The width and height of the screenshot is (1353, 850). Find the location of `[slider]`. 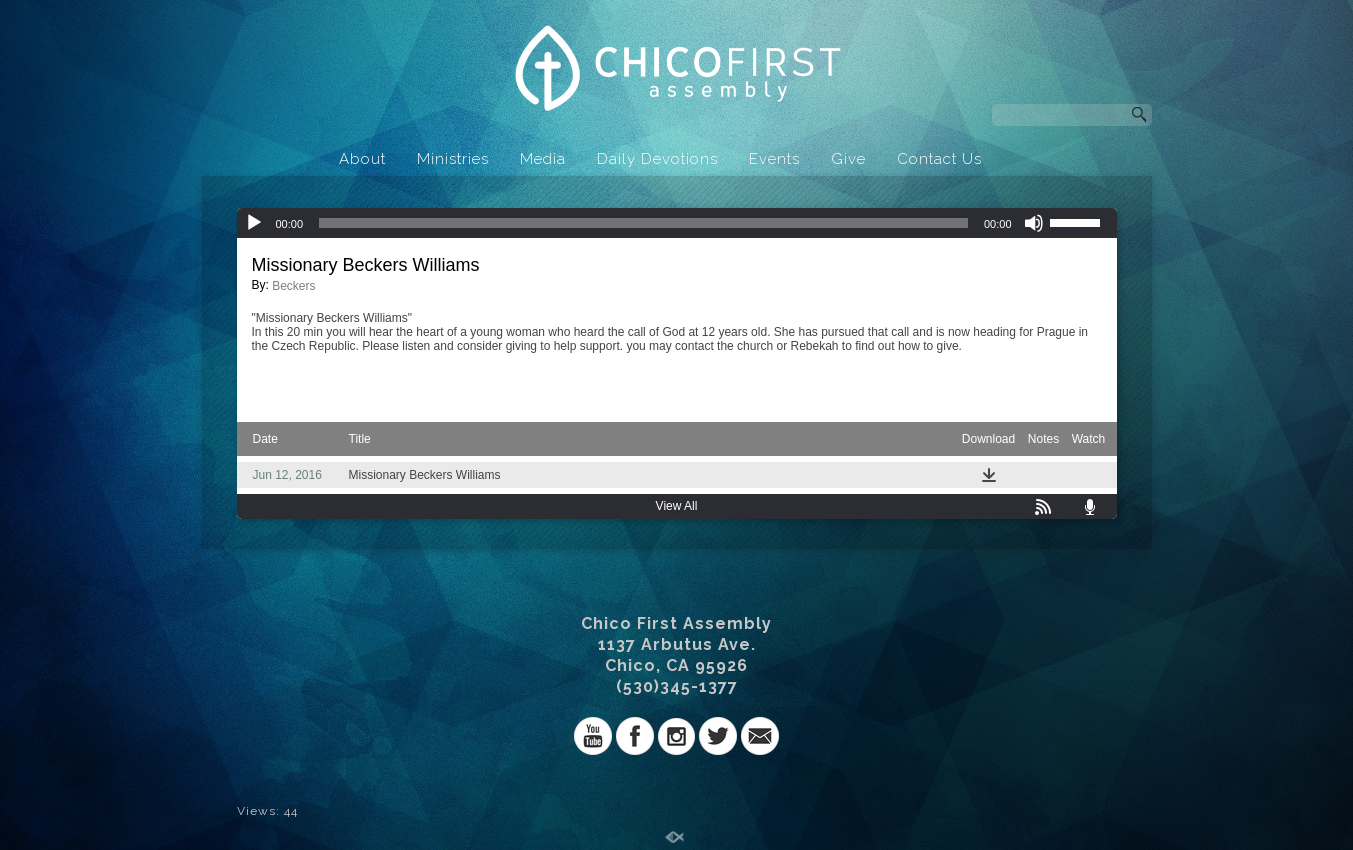

[slider] is located at coordinates (643, 223).